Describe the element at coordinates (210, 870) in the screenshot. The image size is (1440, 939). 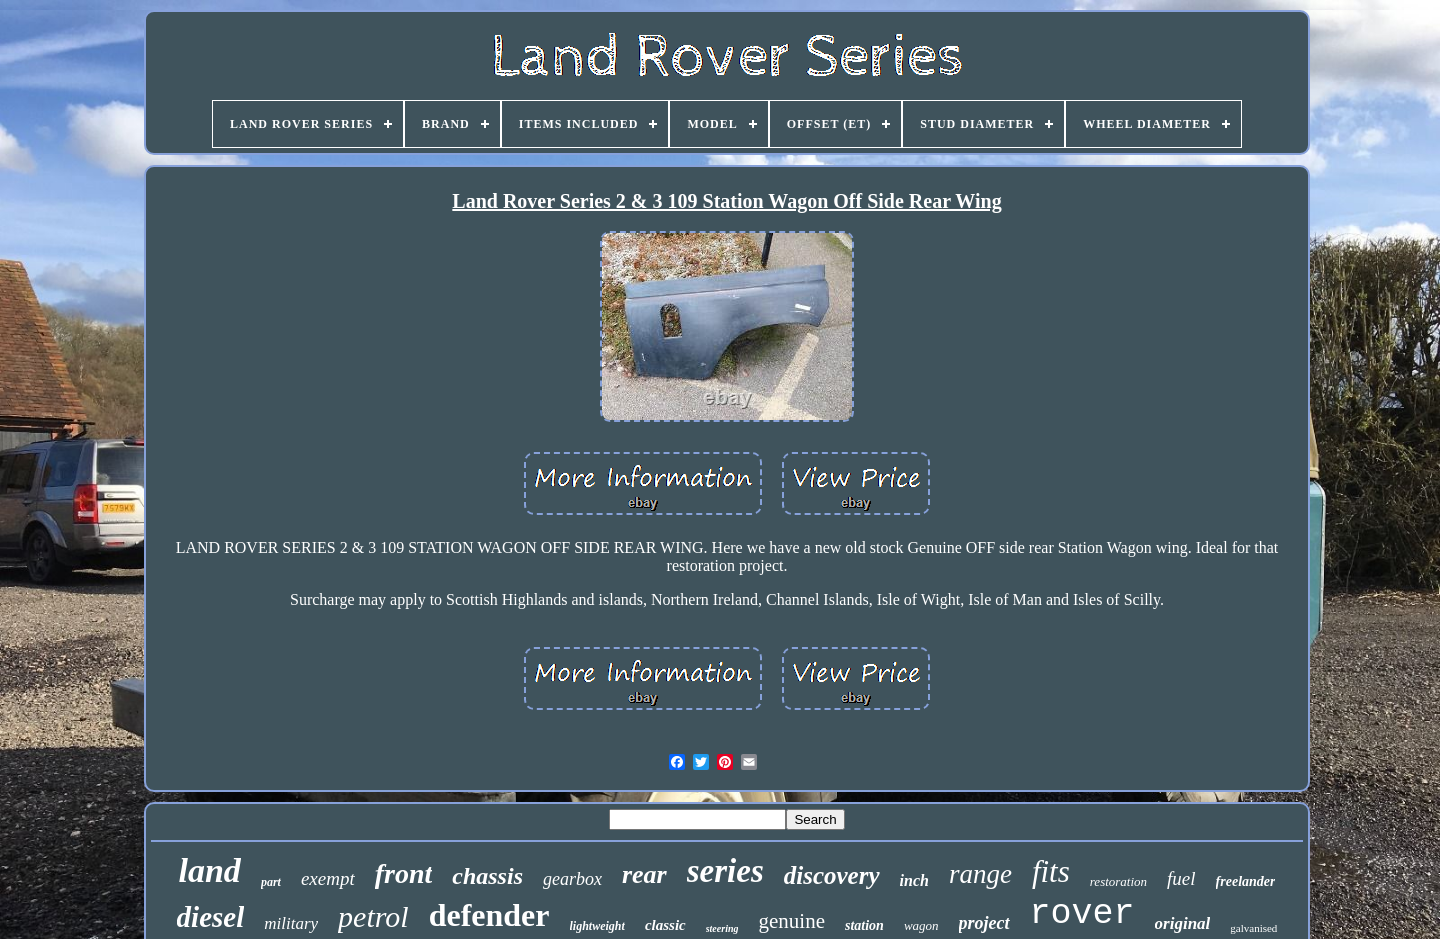
I see `land` at that location.